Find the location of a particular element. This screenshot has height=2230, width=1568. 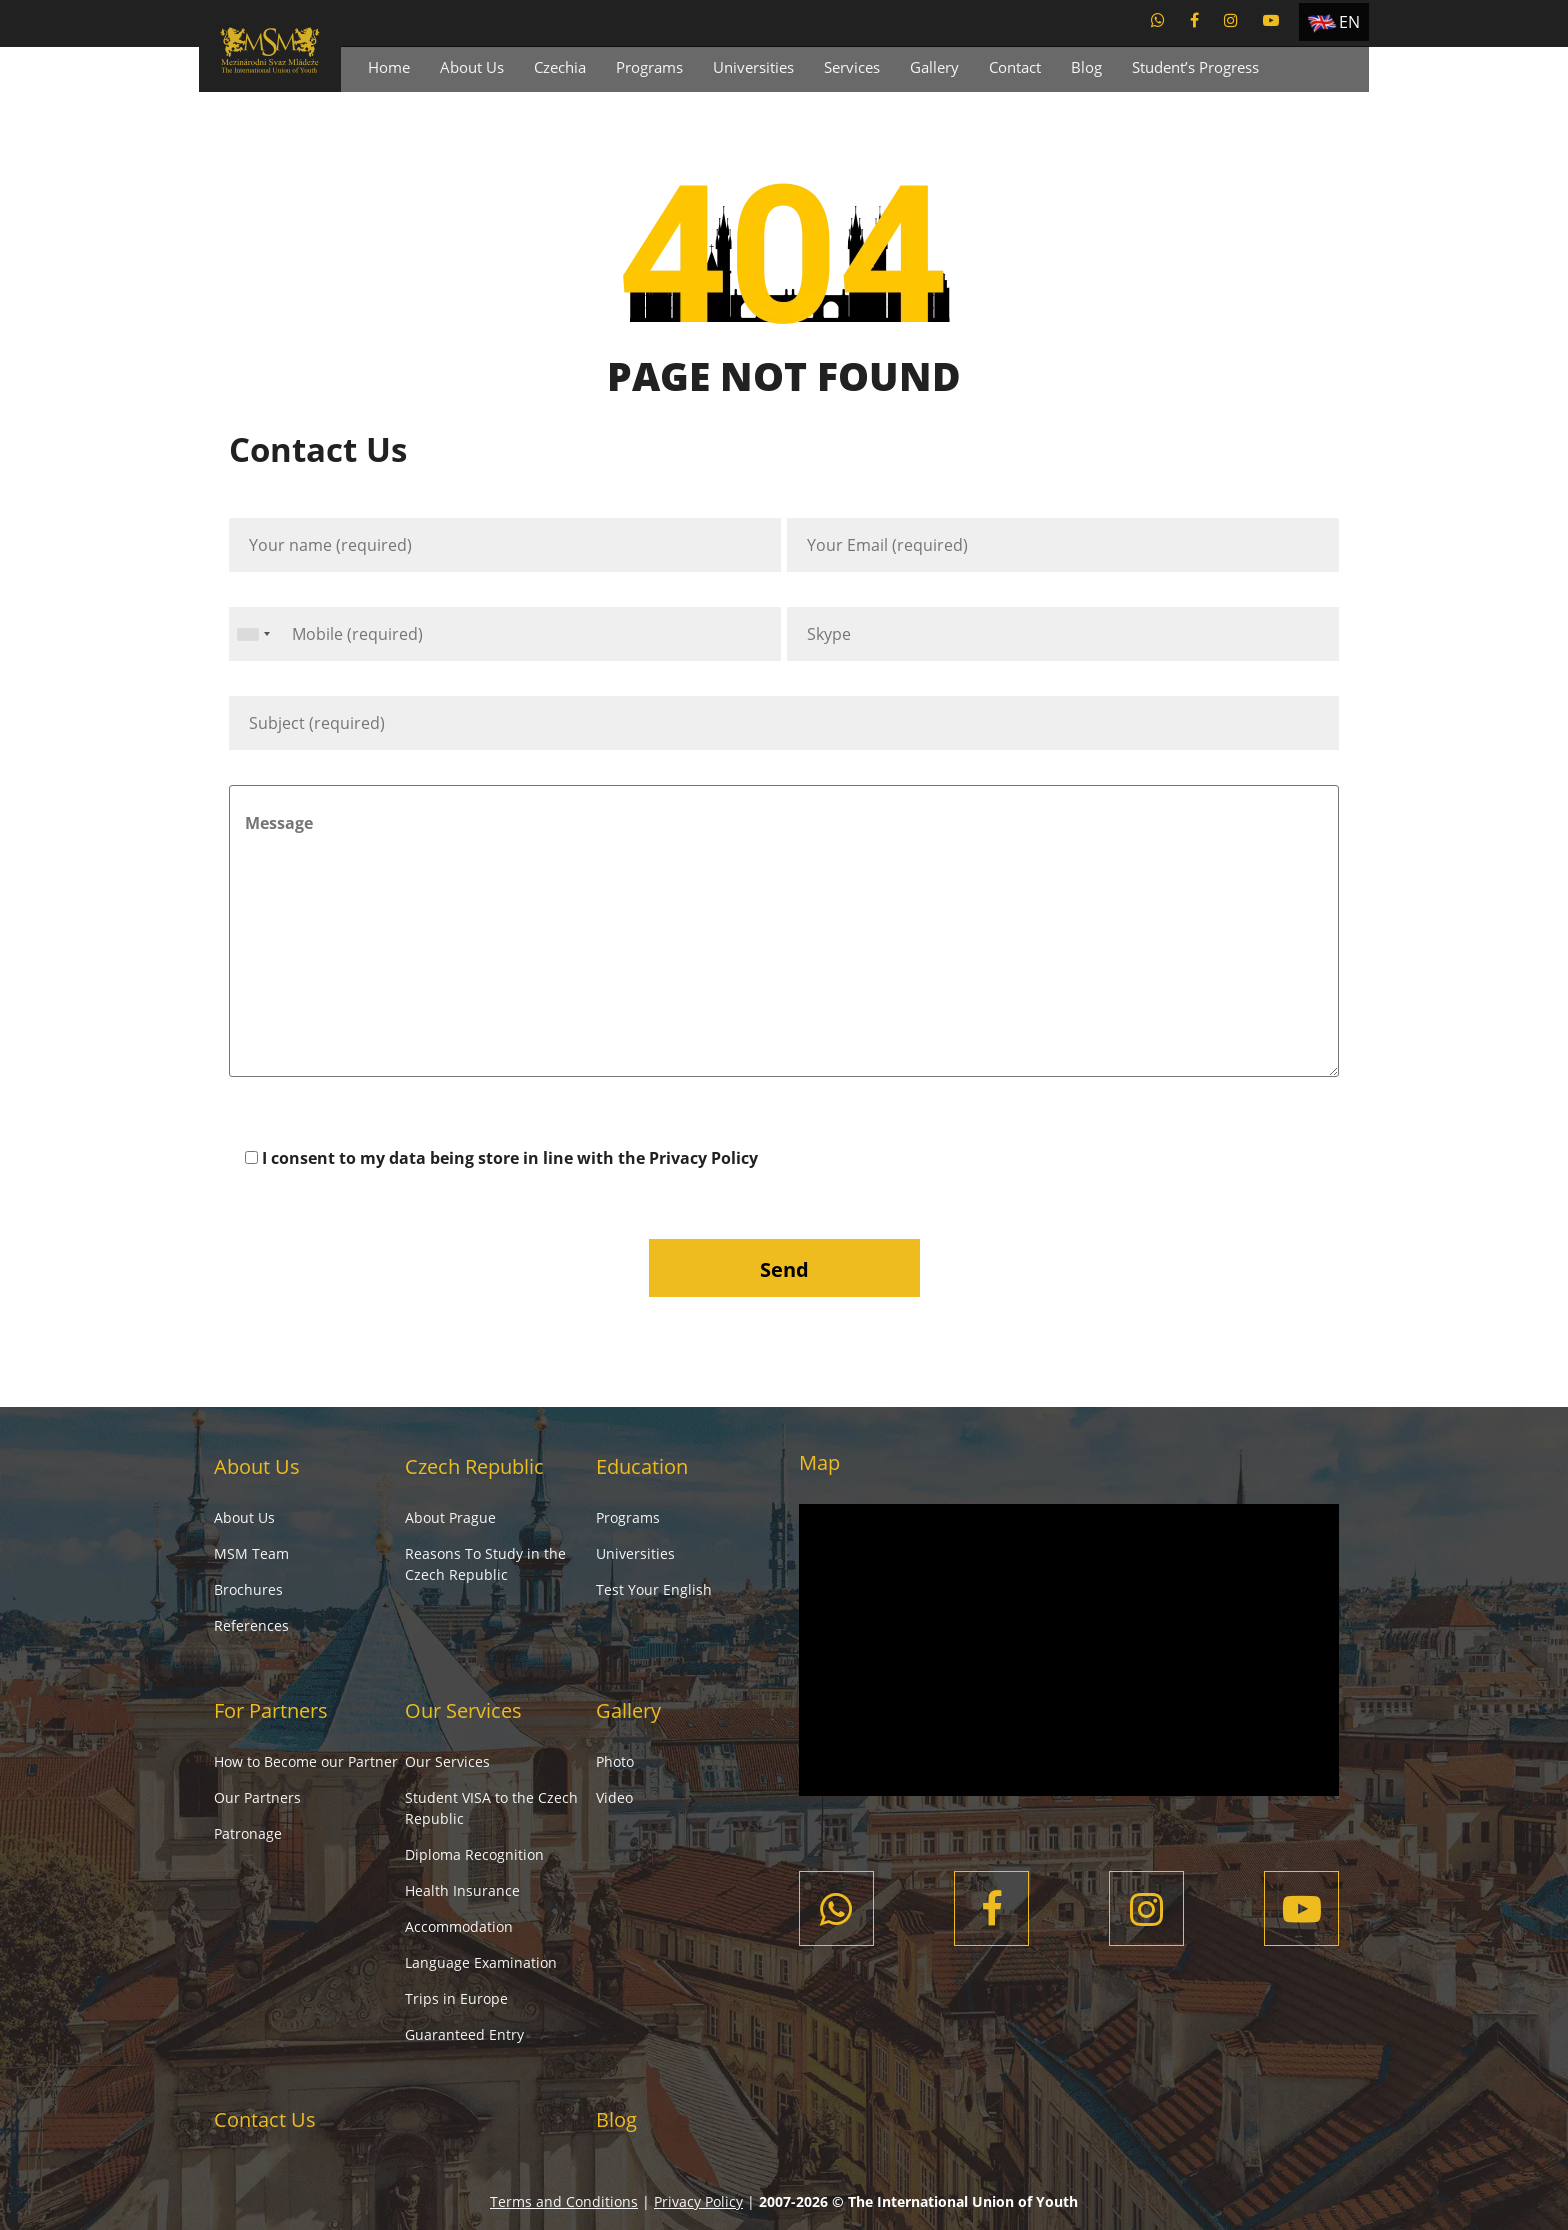

About Us is located at coordinates (472, 67).